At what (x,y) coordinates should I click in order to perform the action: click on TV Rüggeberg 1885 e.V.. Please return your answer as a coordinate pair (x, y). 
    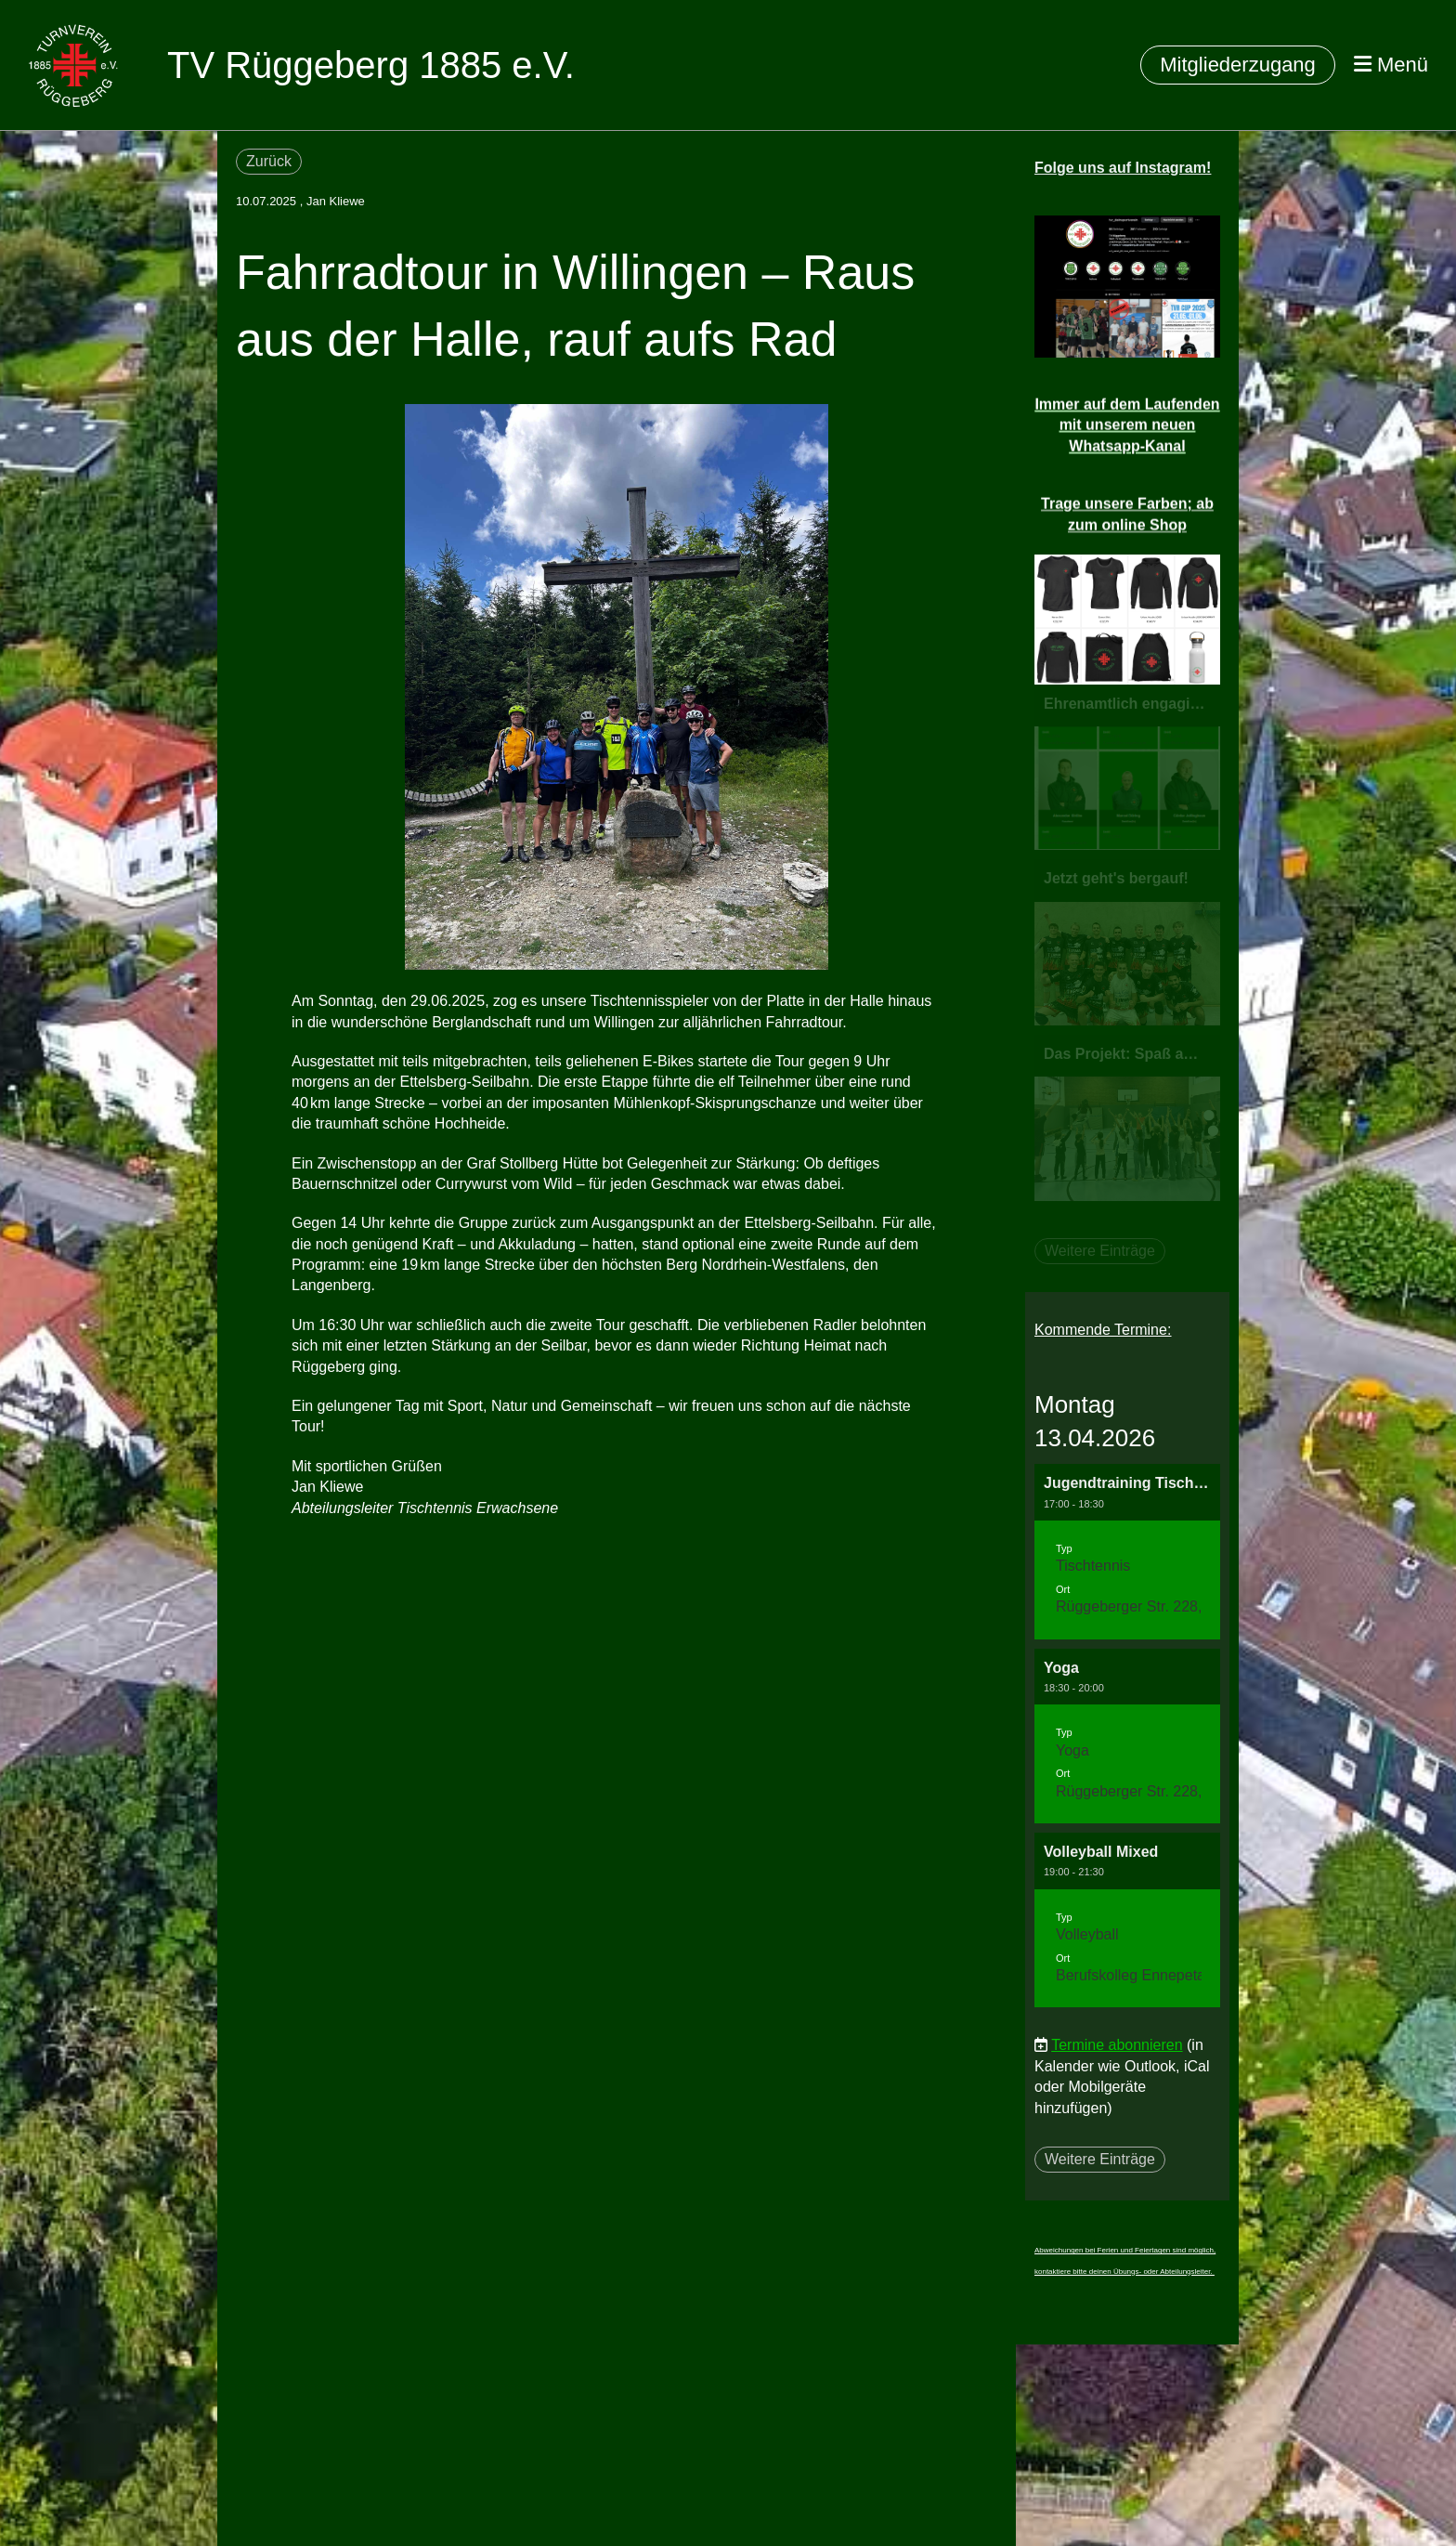
    Looking at the image, I should click on (371, 65).